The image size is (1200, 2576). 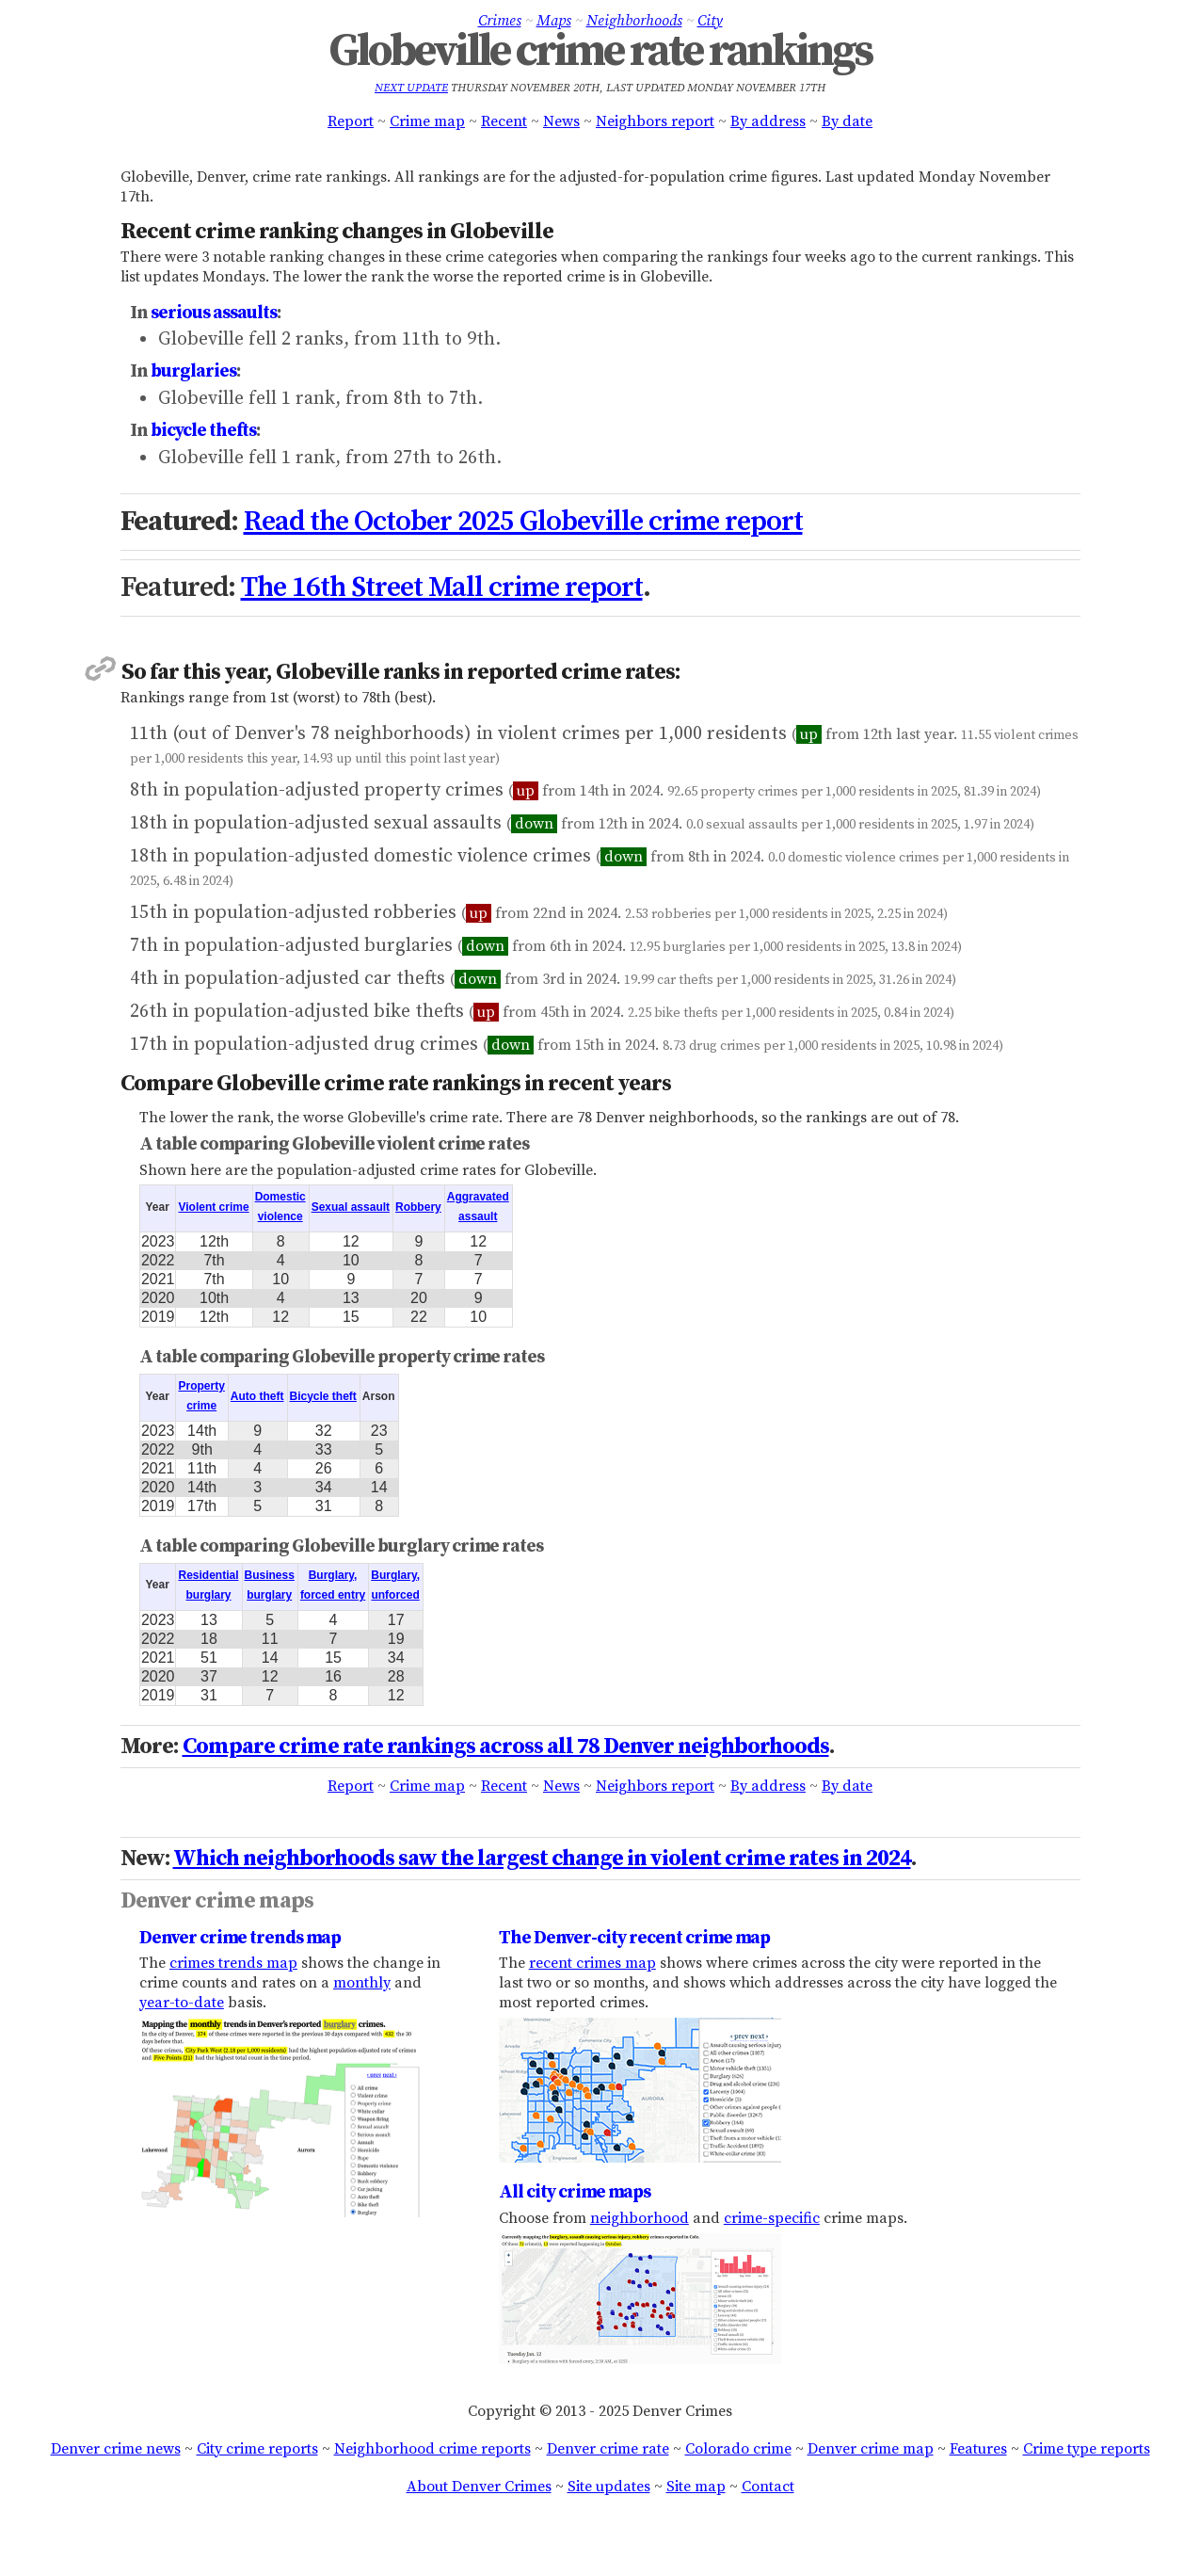 What do you see at coordinates (203, 430) in the screenshot?
I see `bicycle thefts` at bounding box center [203, 430].